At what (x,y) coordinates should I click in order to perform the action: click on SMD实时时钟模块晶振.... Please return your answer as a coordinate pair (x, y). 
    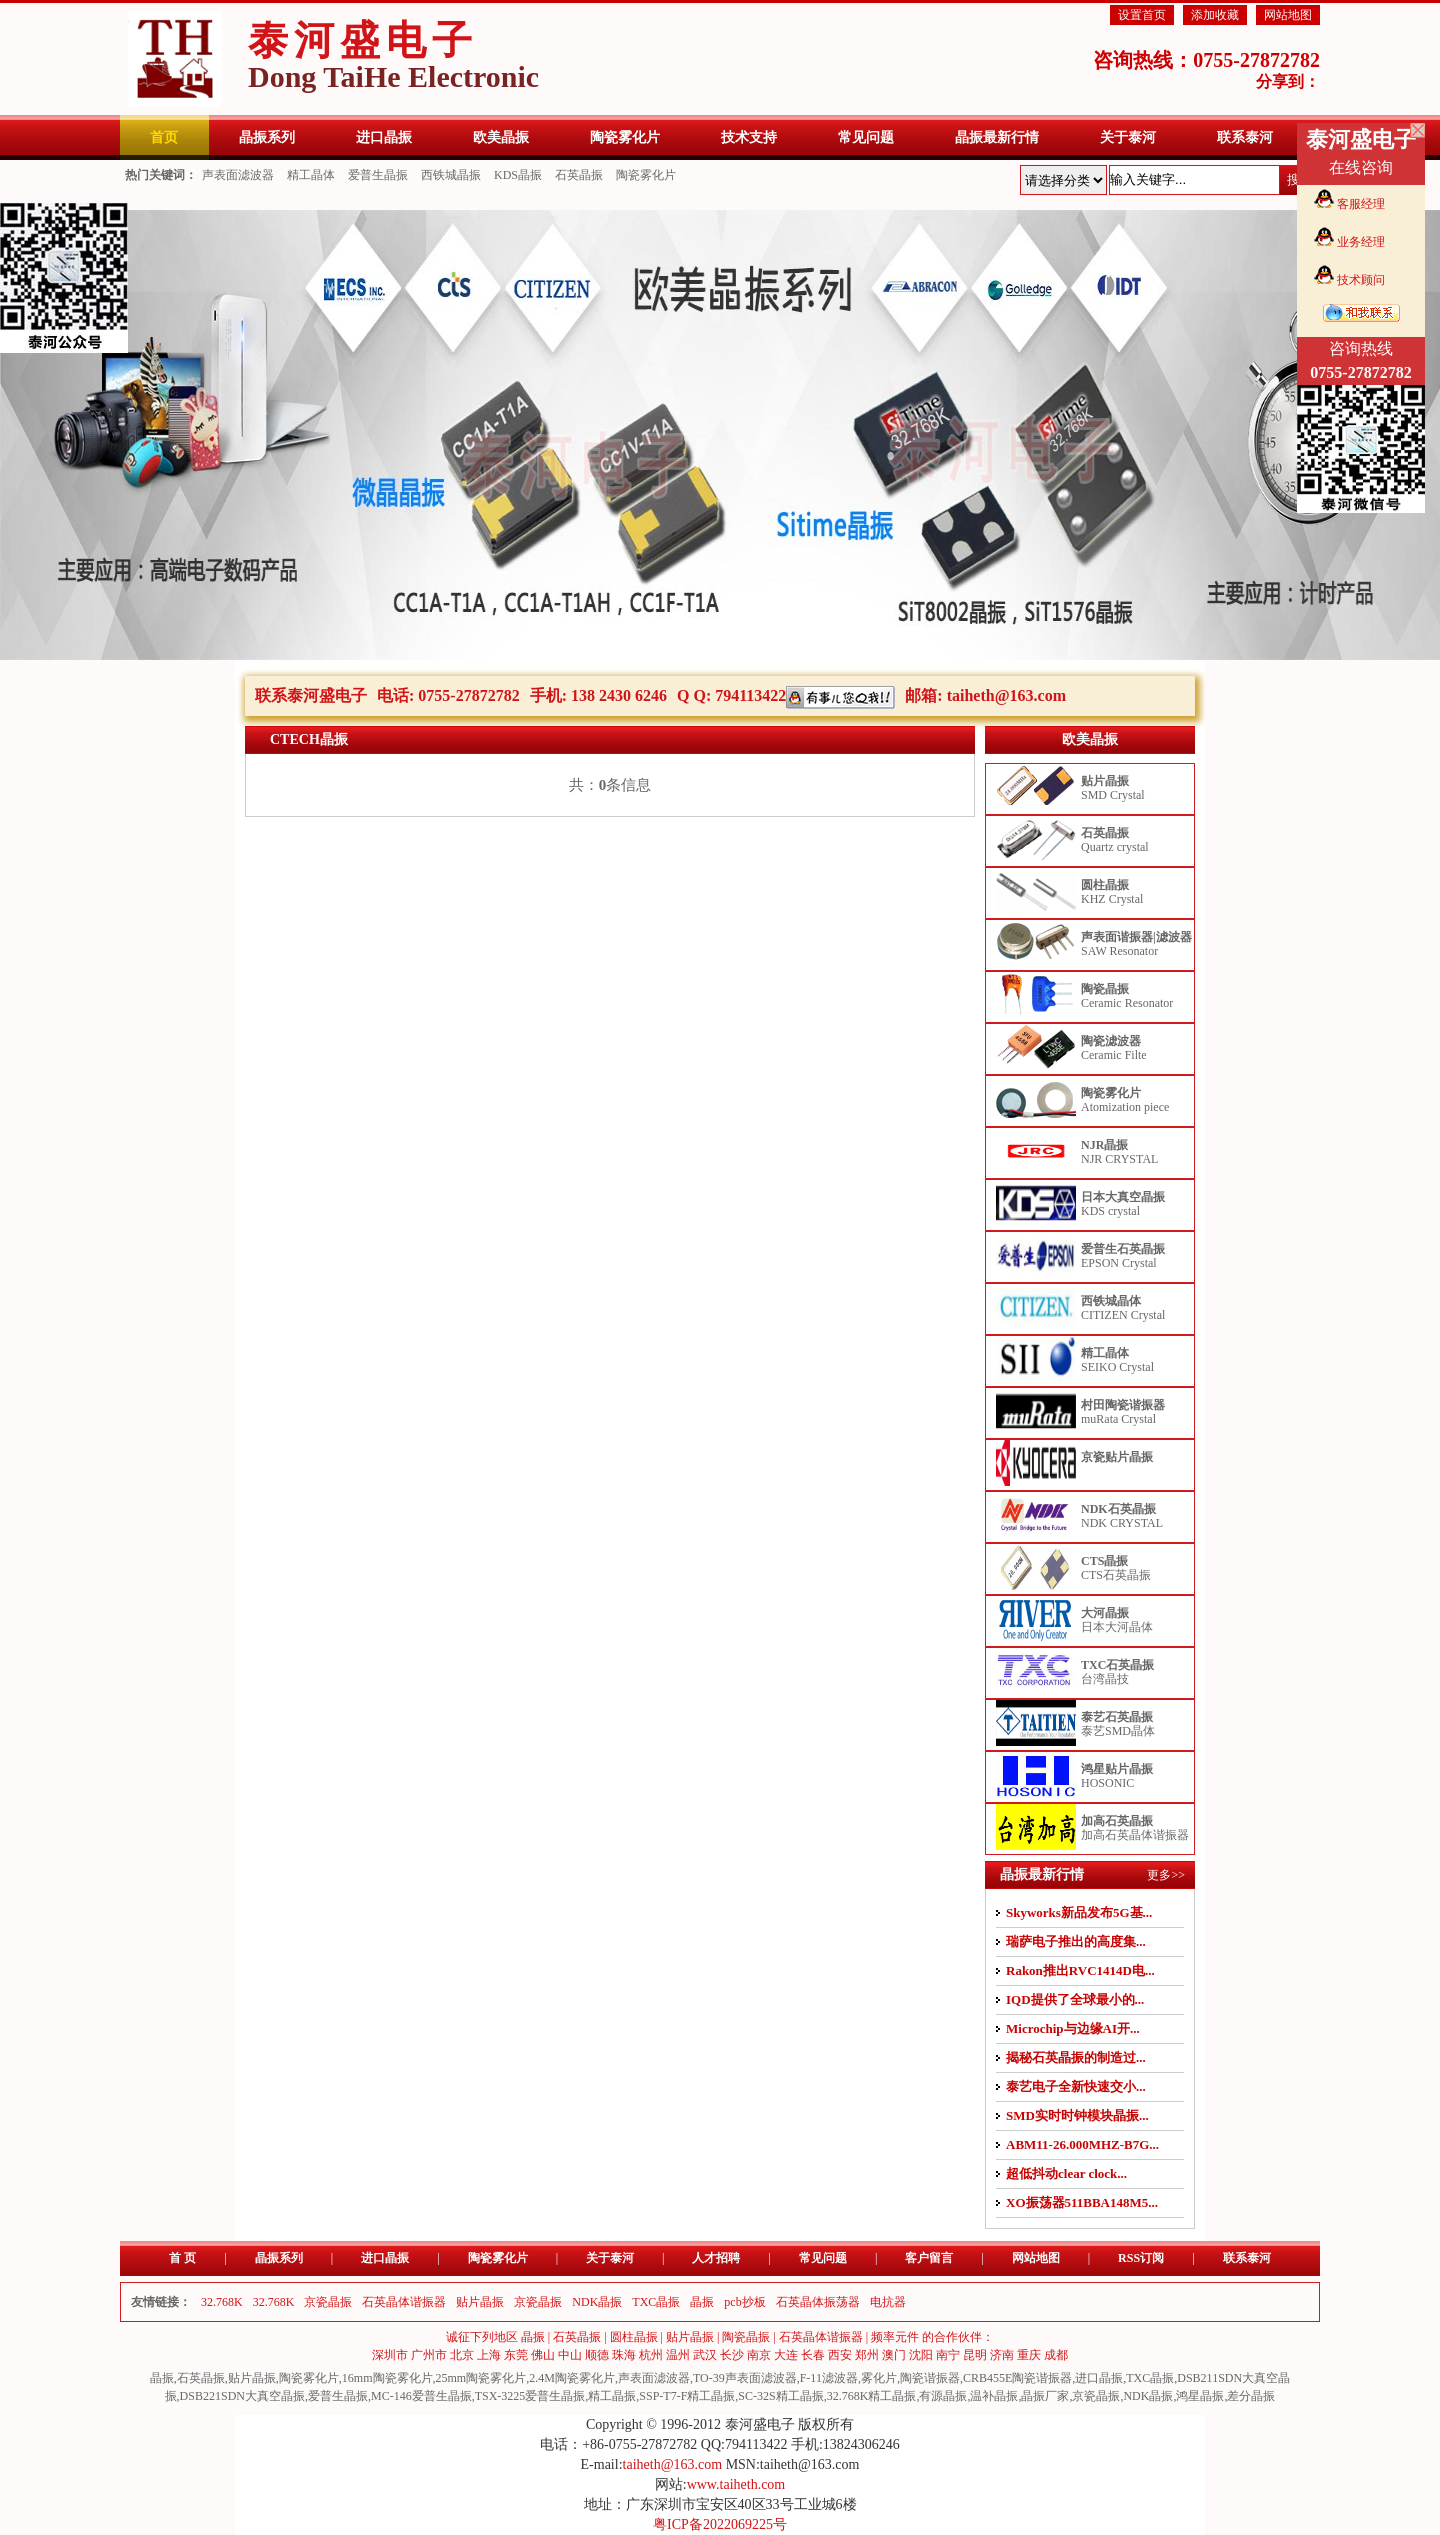
    Looking at the image, I should click on (1077, 2115).